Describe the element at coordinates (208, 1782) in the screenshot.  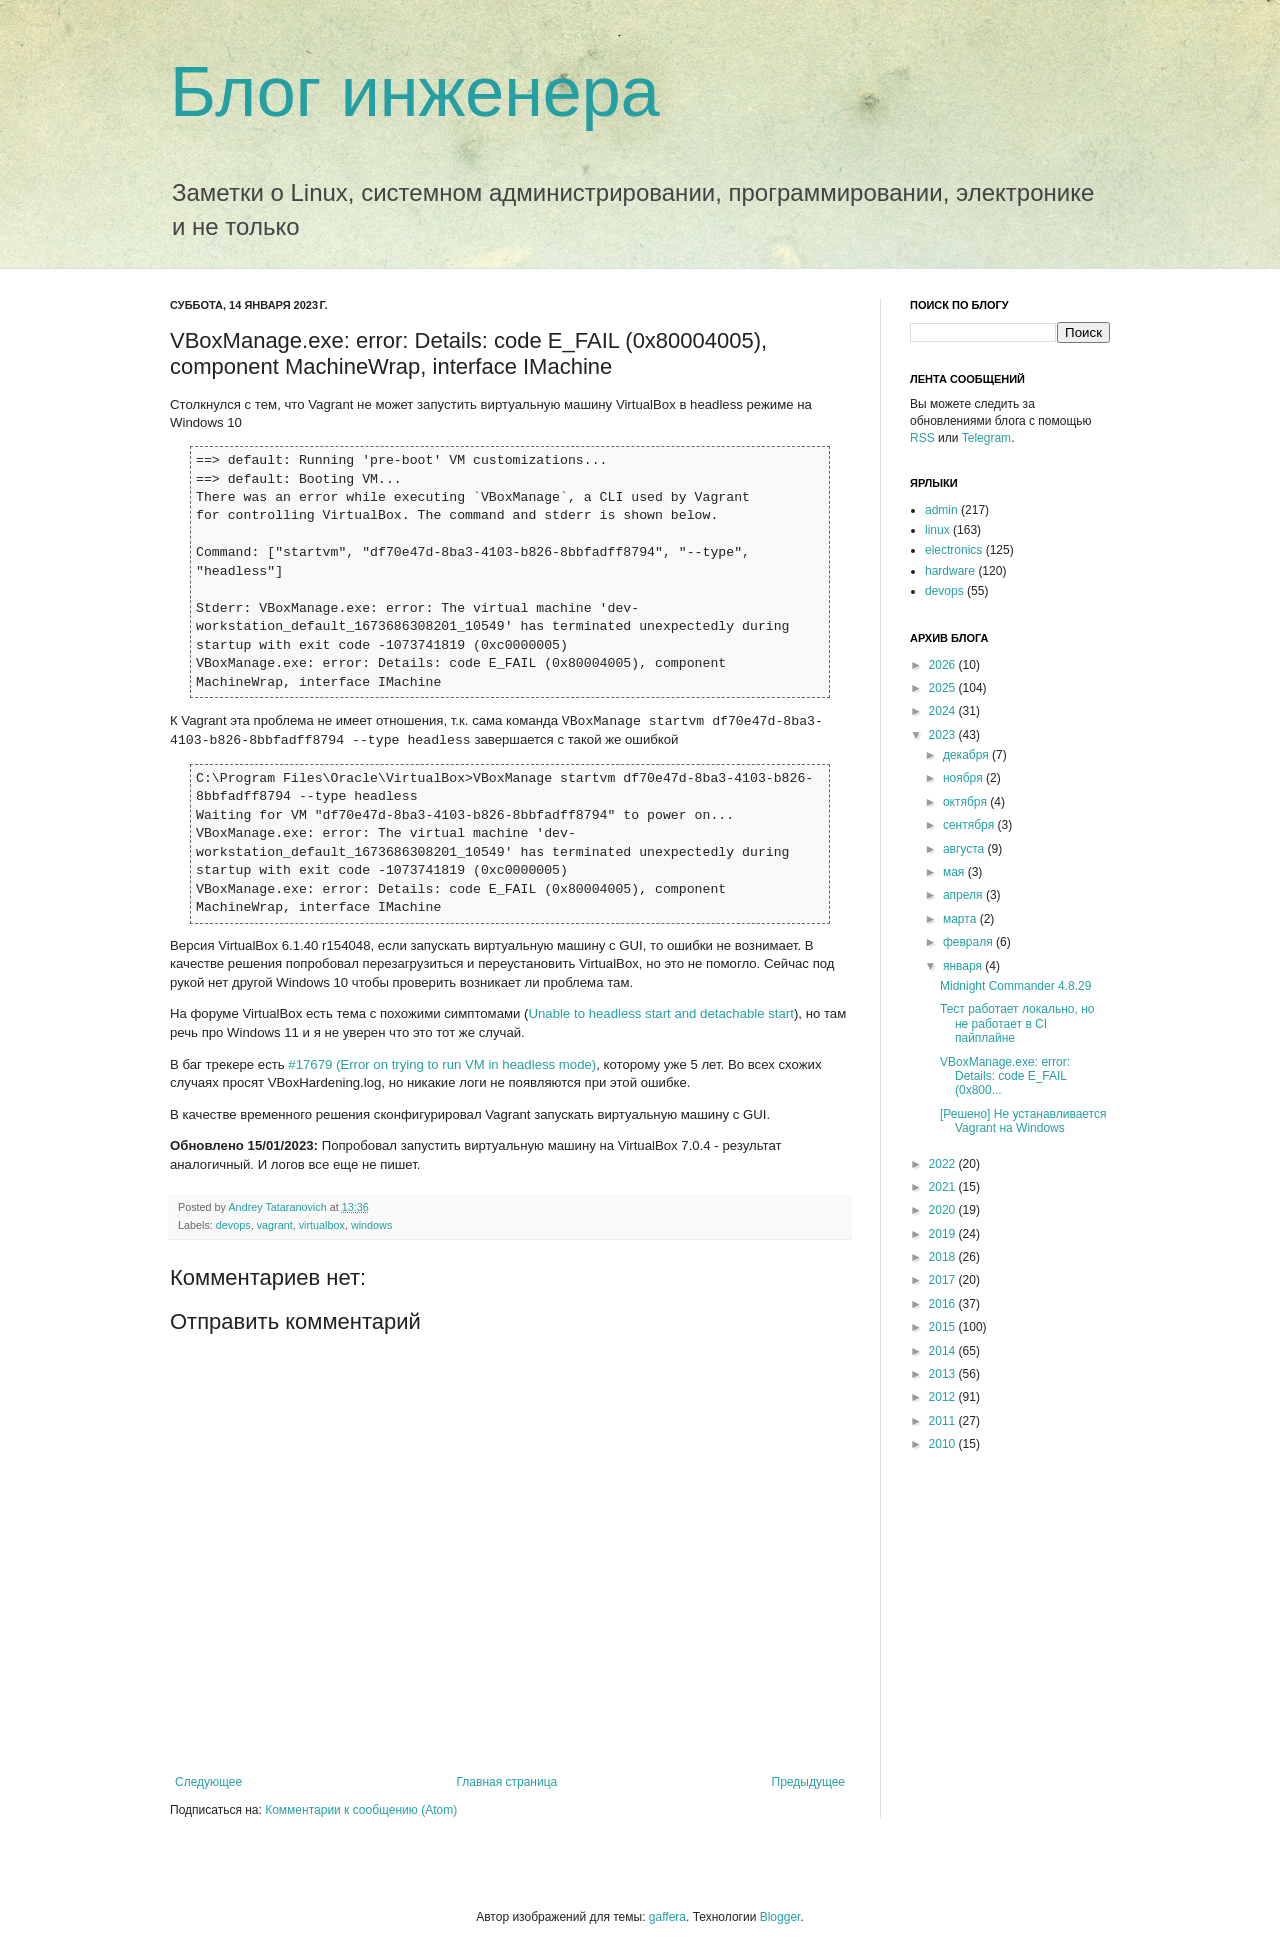
I see `Следующее` at that location.